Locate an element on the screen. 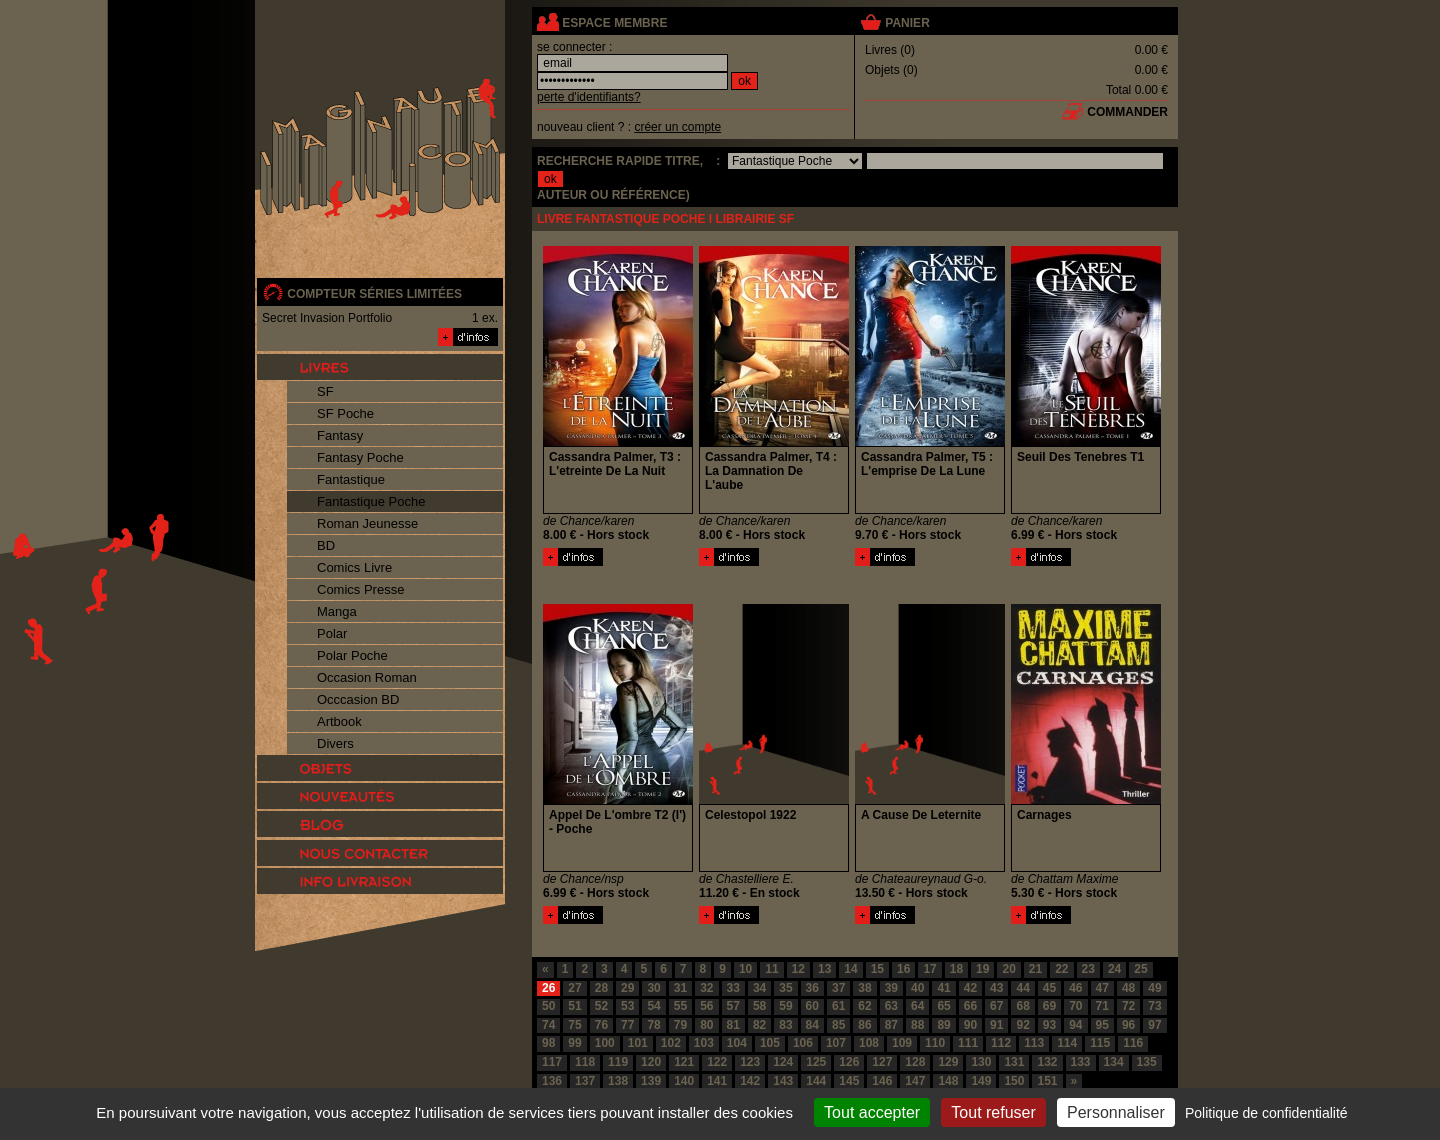 This screenshot has height=1140, width=1440. 17 is located at coordinates (929, 969).